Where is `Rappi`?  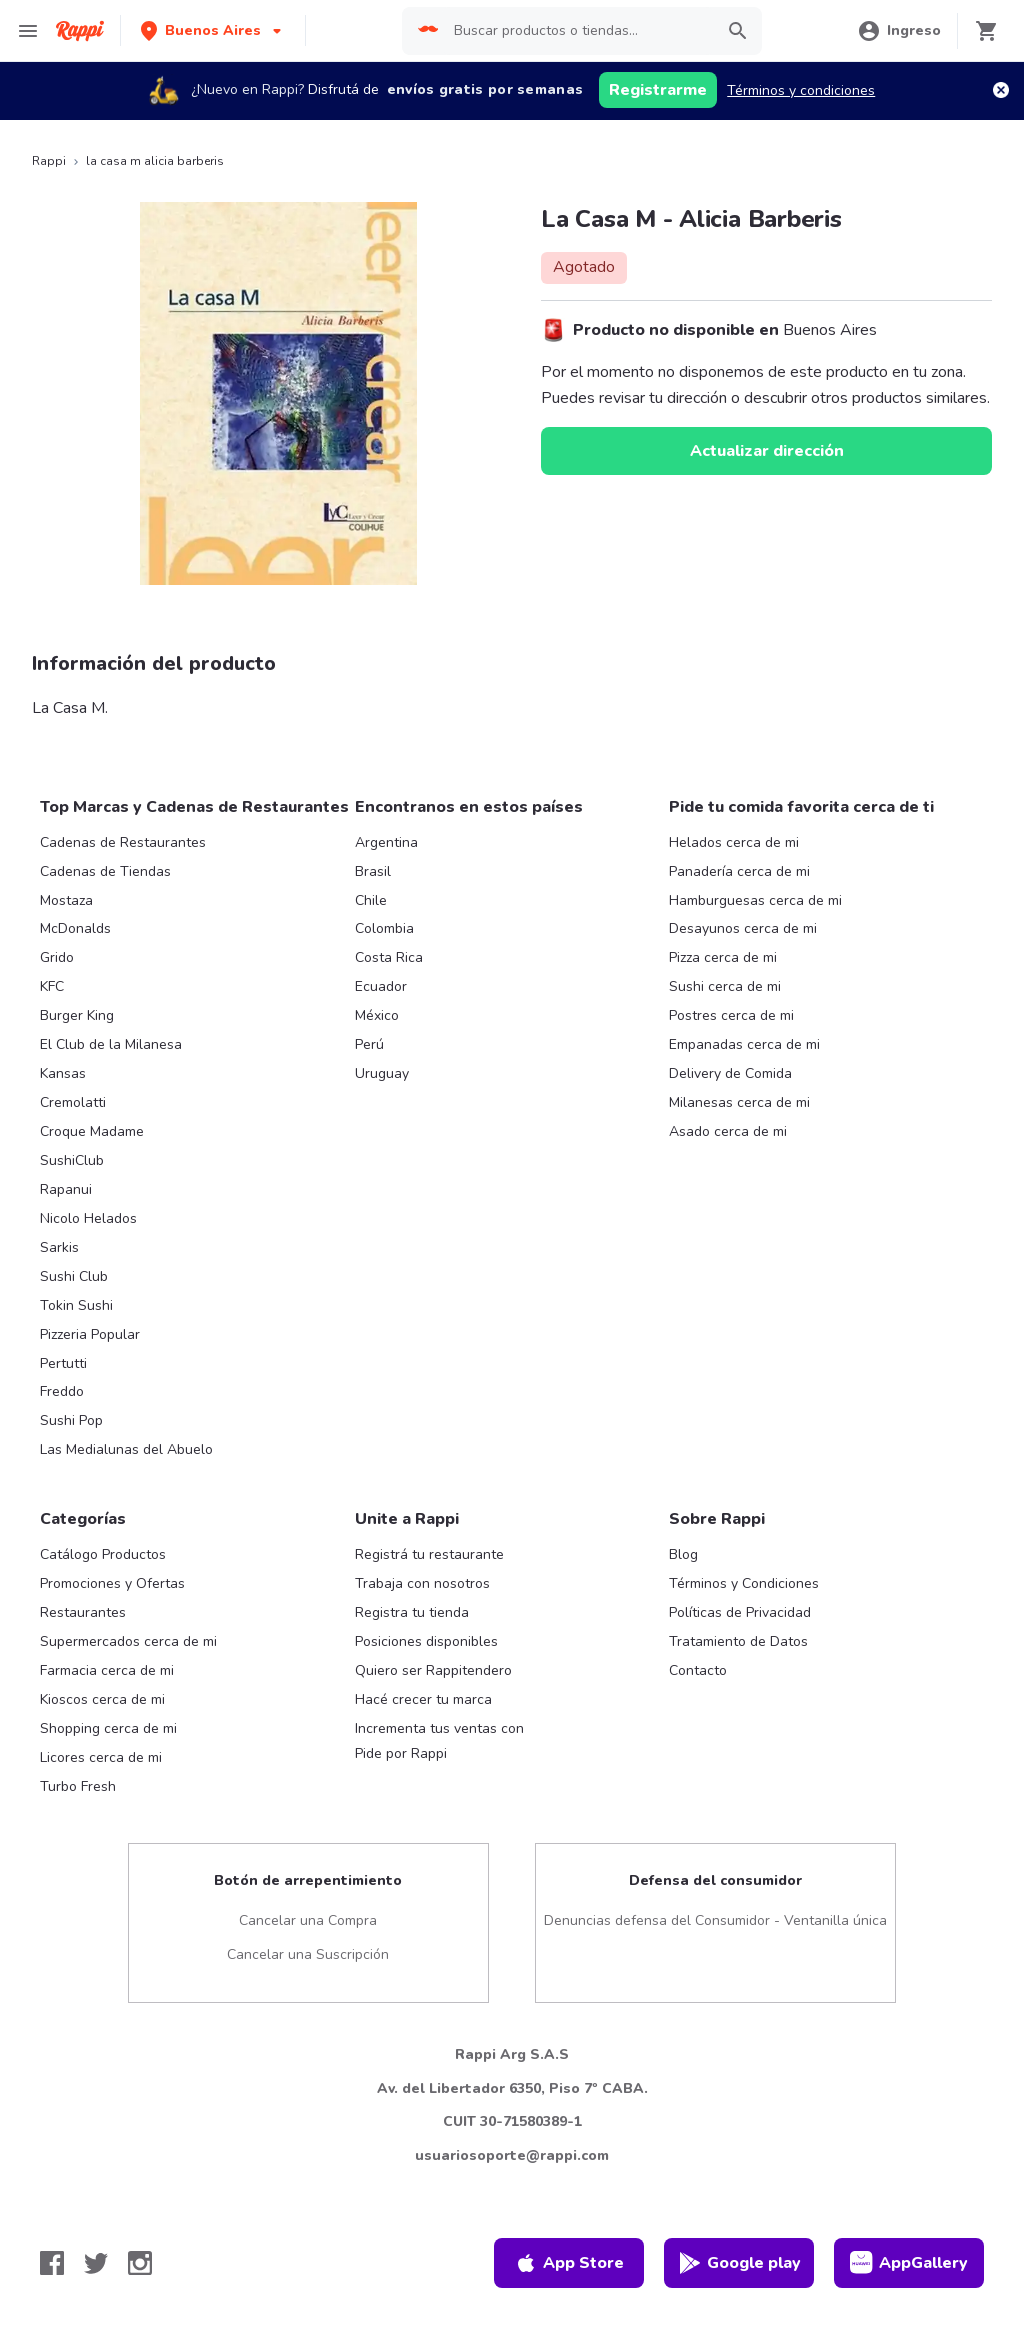 Rappi is located at coordinates (49, 161).